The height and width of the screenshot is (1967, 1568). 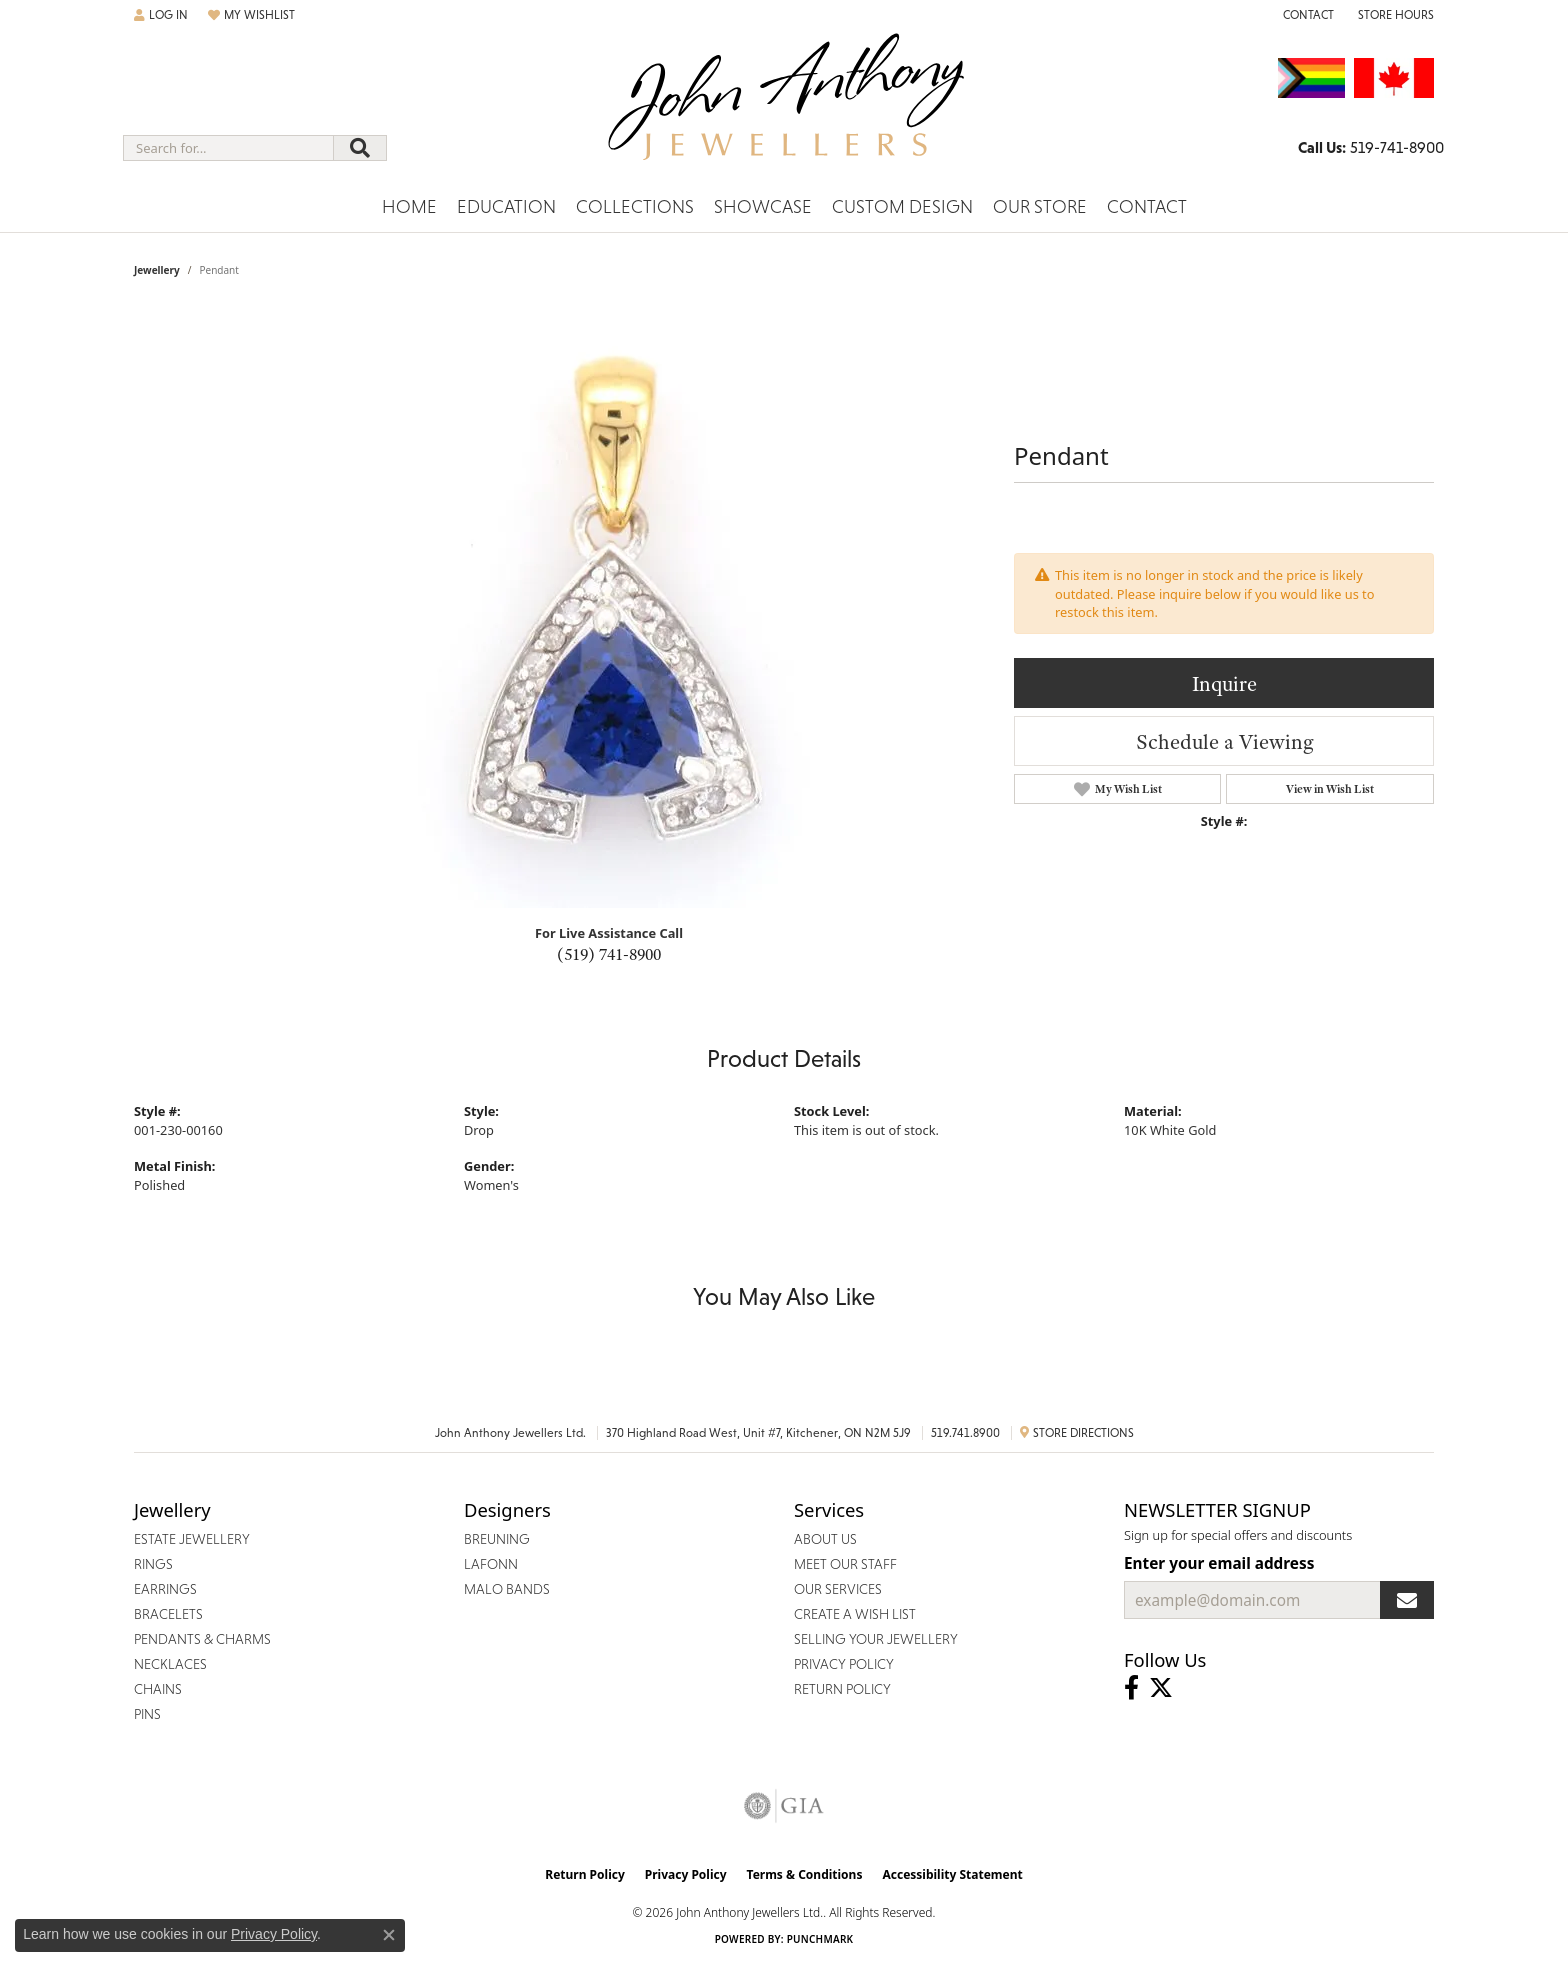 What do you see at coordinates (609, 954) in the screenshot?
I see `(519) 741-8900` at bounding box center [609, 954].